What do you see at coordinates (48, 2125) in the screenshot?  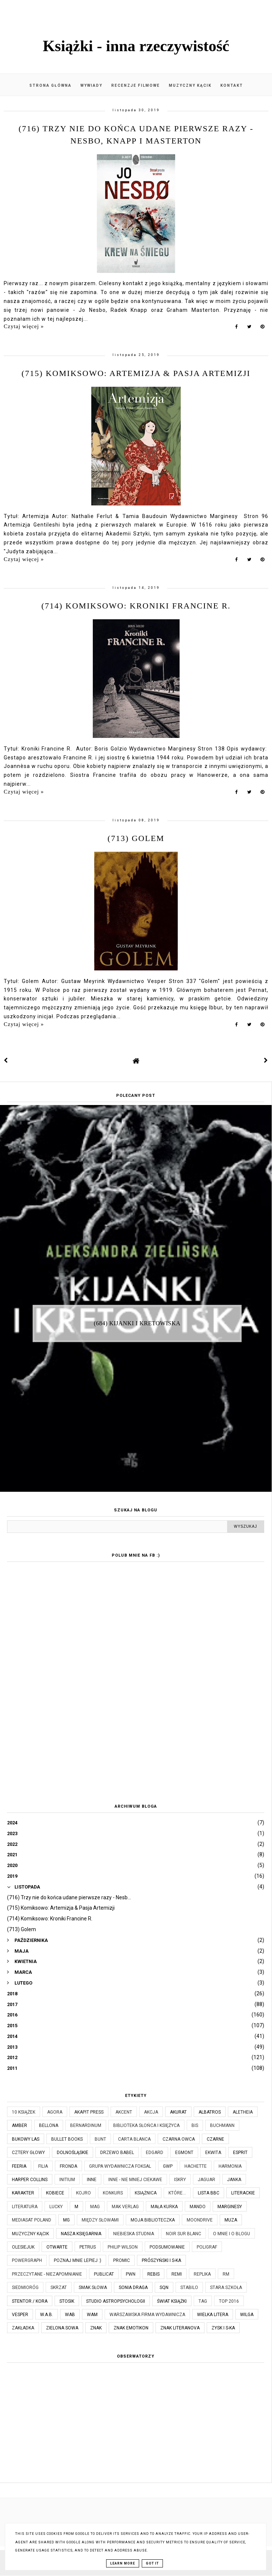 I see `Bellona` at bounding box center [48, 2125].